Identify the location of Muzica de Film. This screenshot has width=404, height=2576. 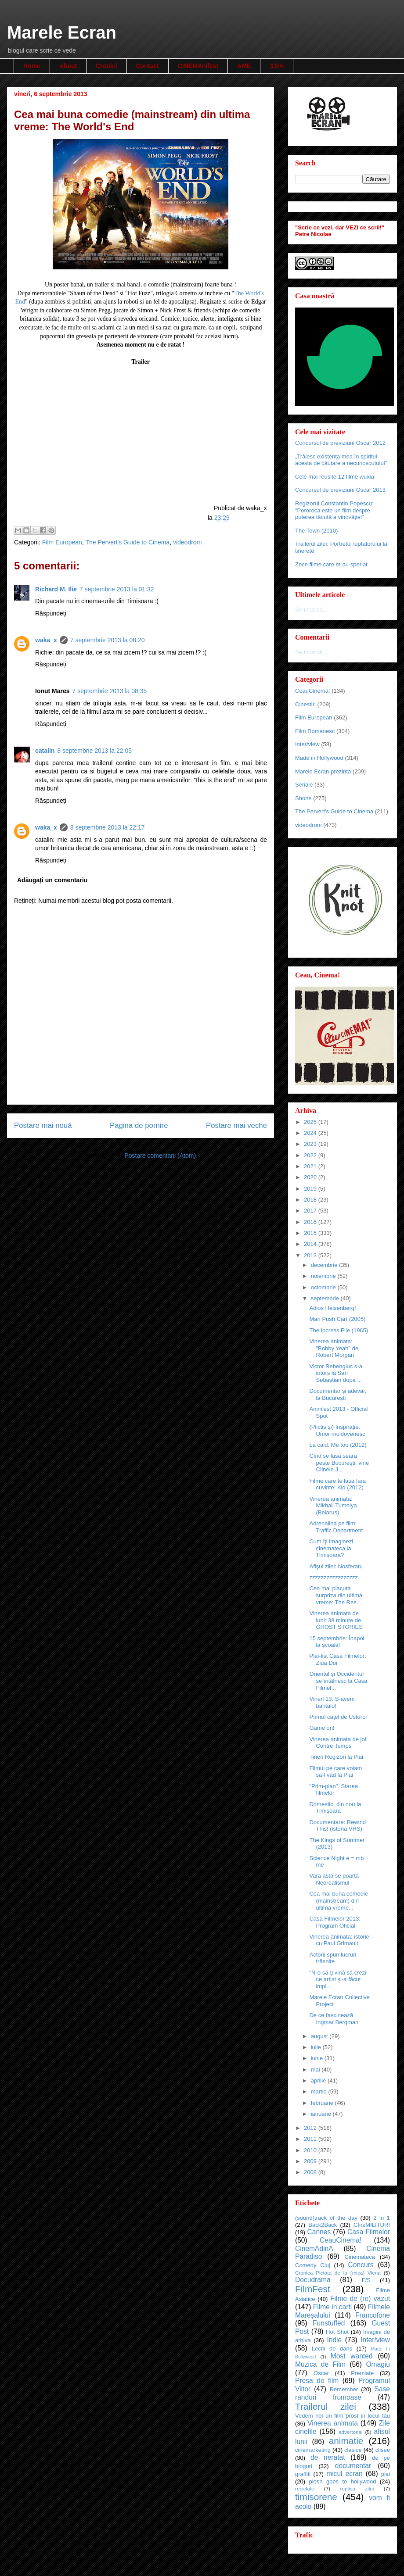
(320, 2364).